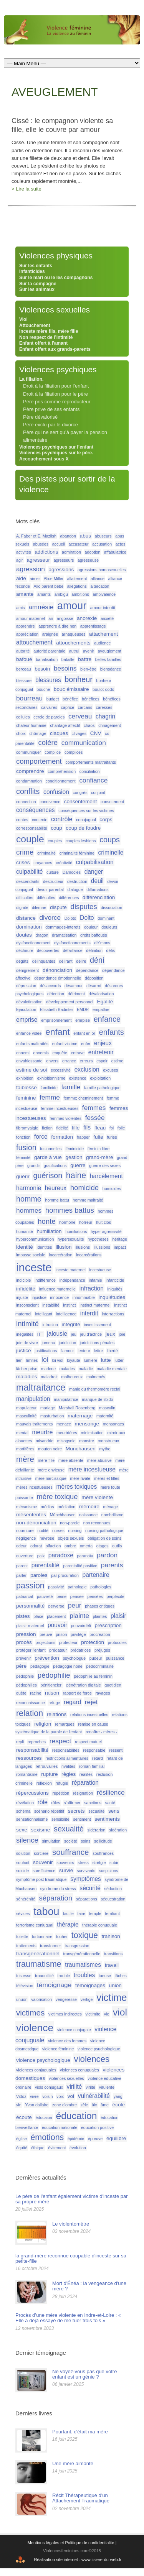 The height and width of the screenshot is (2576, 144). What do you see at coordinates (113, 1953) in the screenshot?
I see `transitions [transitions (1 élément)]` at bounding box center [113, 1953].